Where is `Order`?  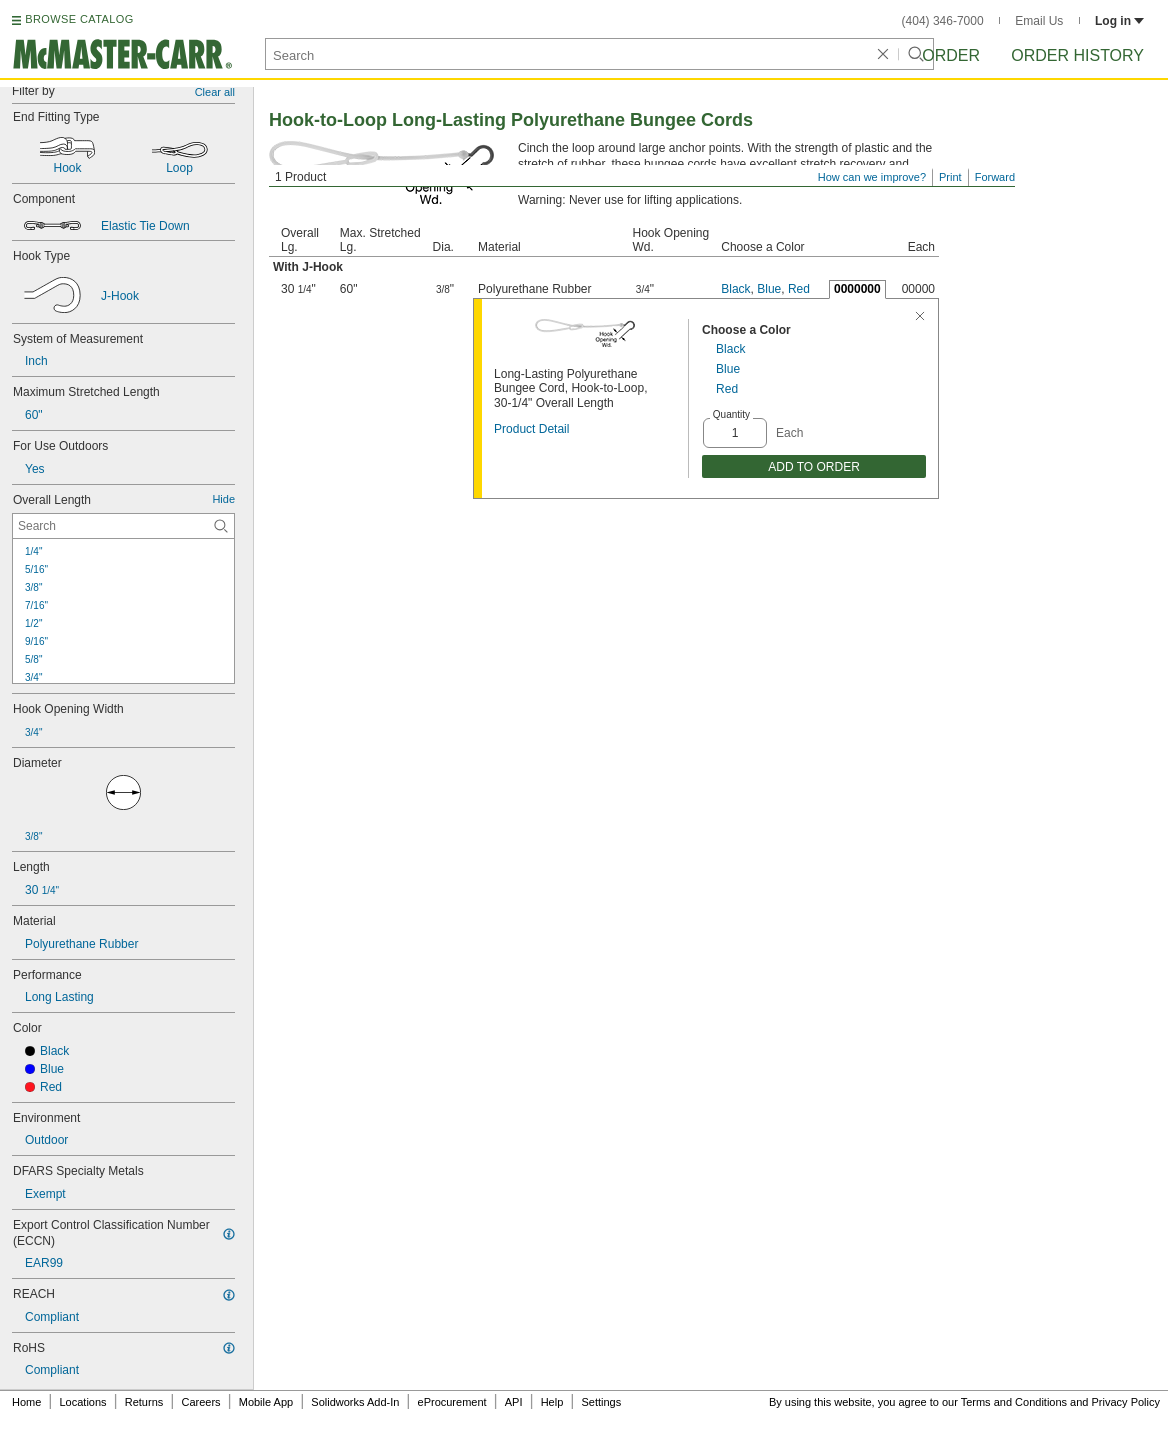
Order is located at coordinates (951, 55).